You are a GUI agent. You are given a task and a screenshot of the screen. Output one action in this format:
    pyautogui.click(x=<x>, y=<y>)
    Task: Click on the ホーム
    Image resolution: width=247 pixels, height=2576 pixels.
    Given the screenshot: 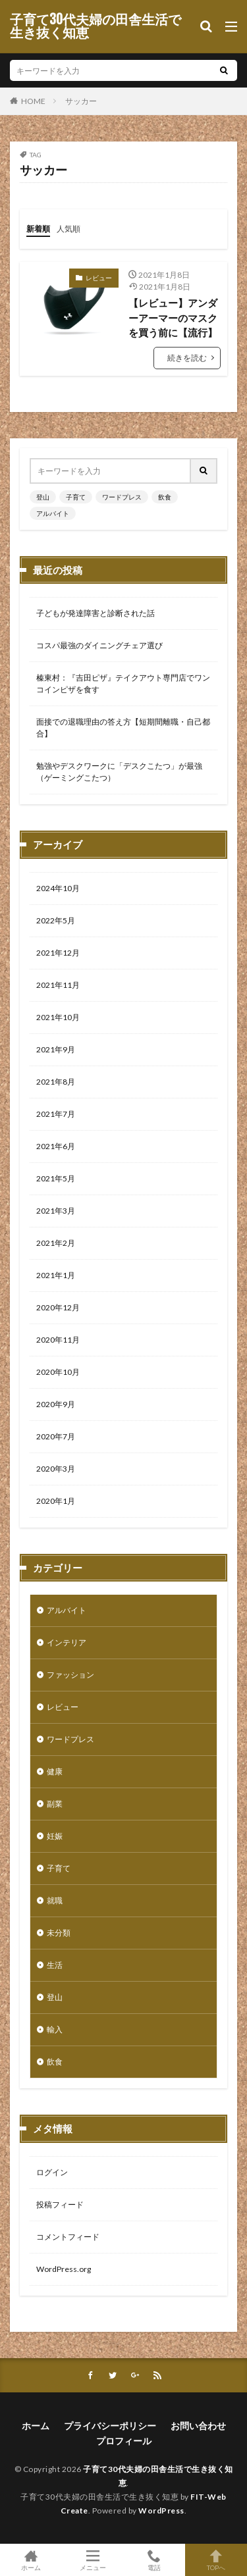 What is the action you would take?
    pyautogui.click(x=35, y=2425)
    